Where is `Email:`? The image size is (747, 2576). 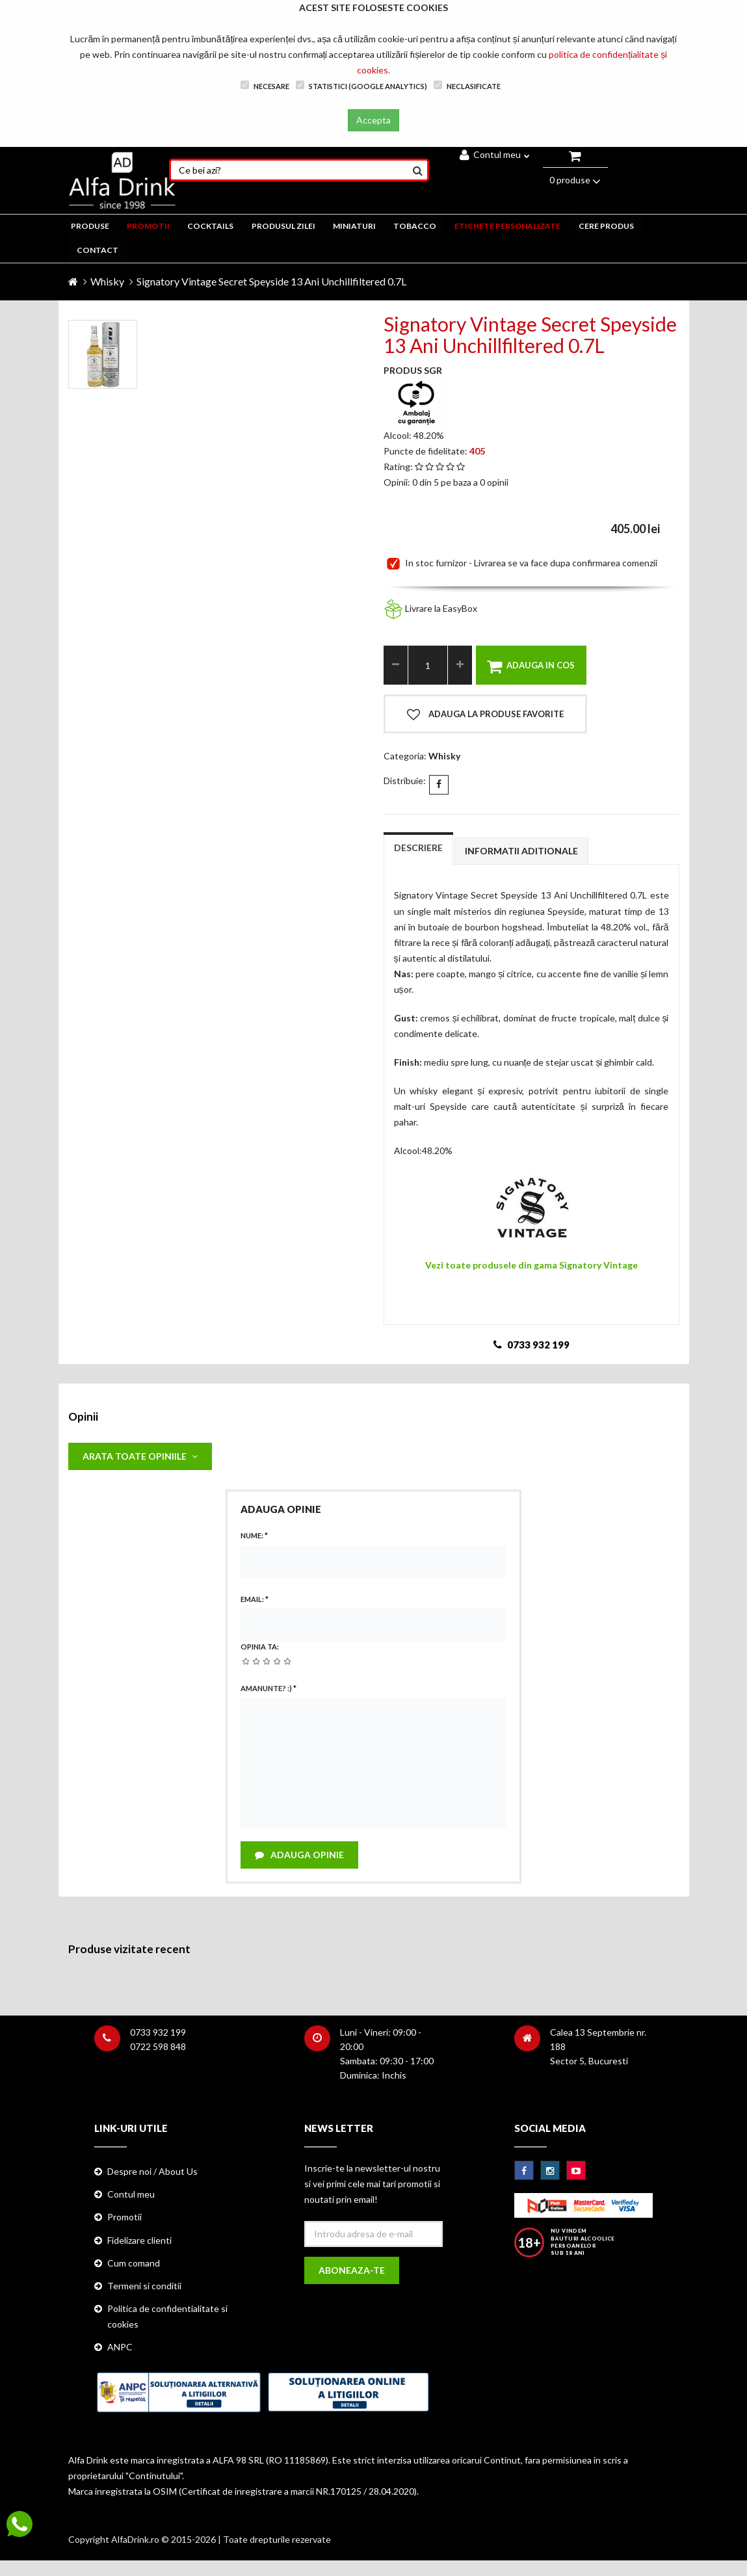
Email: is located at coordinates (255, 1600).